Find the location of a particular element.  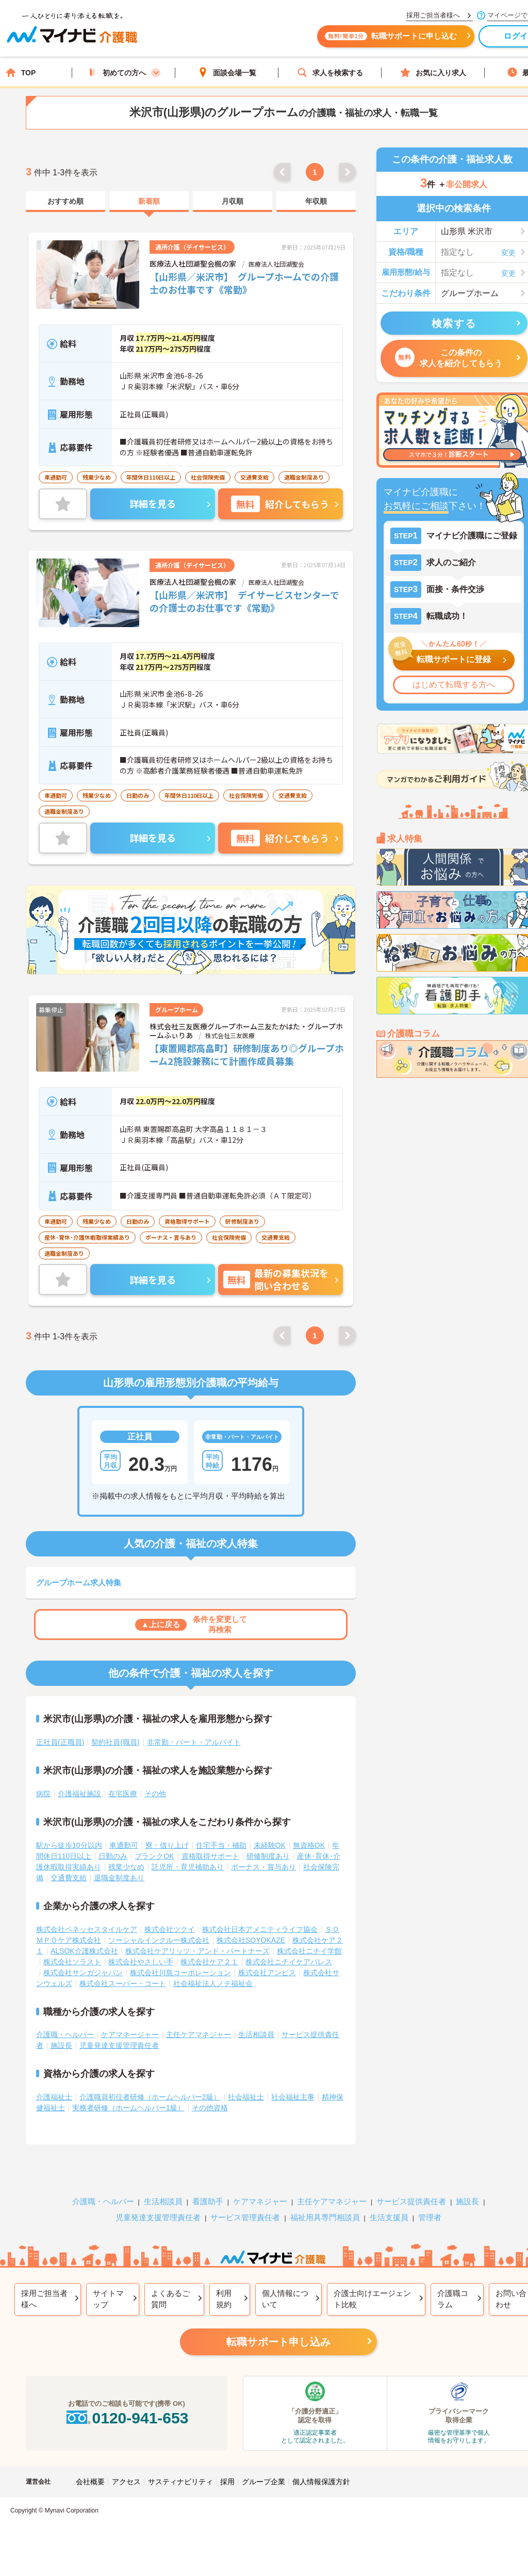

株式会社アンビス is located at coordinates (267, 1972).